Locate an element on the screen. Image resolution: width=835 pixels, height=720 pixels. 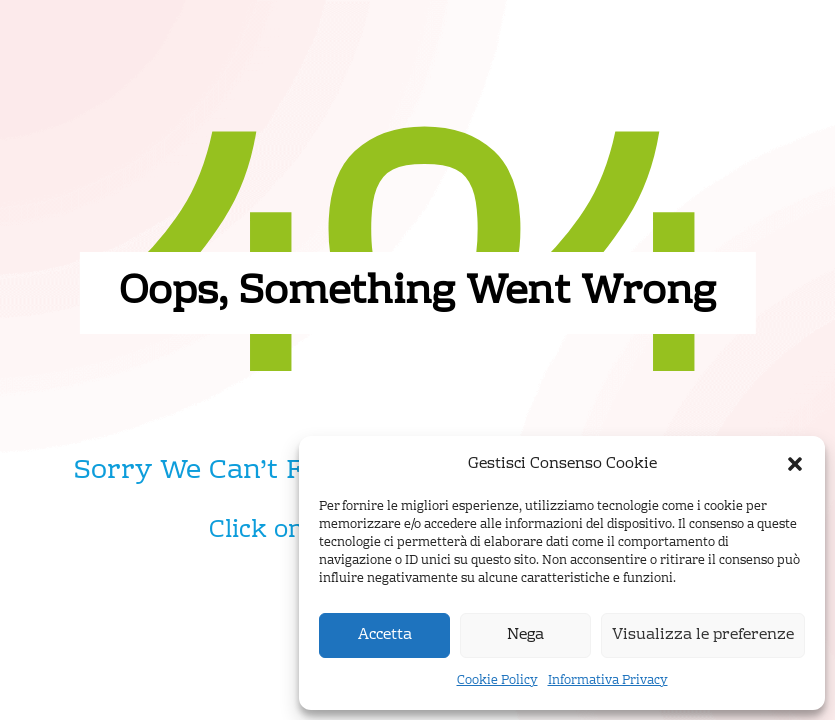
[button] is located at coordinates (795, 464).